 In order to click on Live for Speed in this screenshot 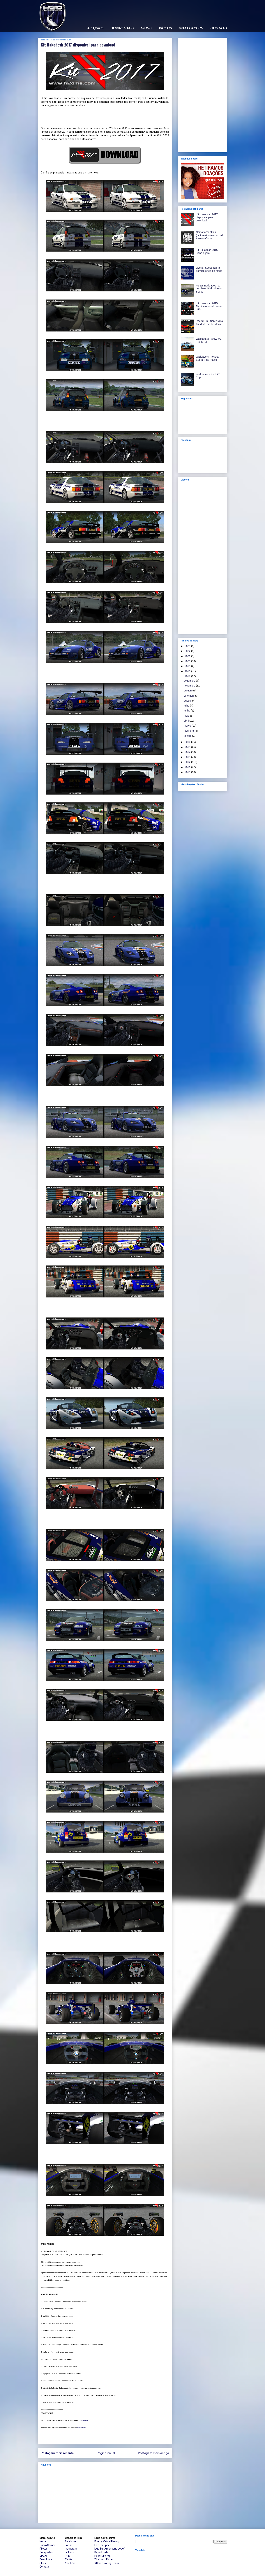, I will do `click(102, 2545)`.